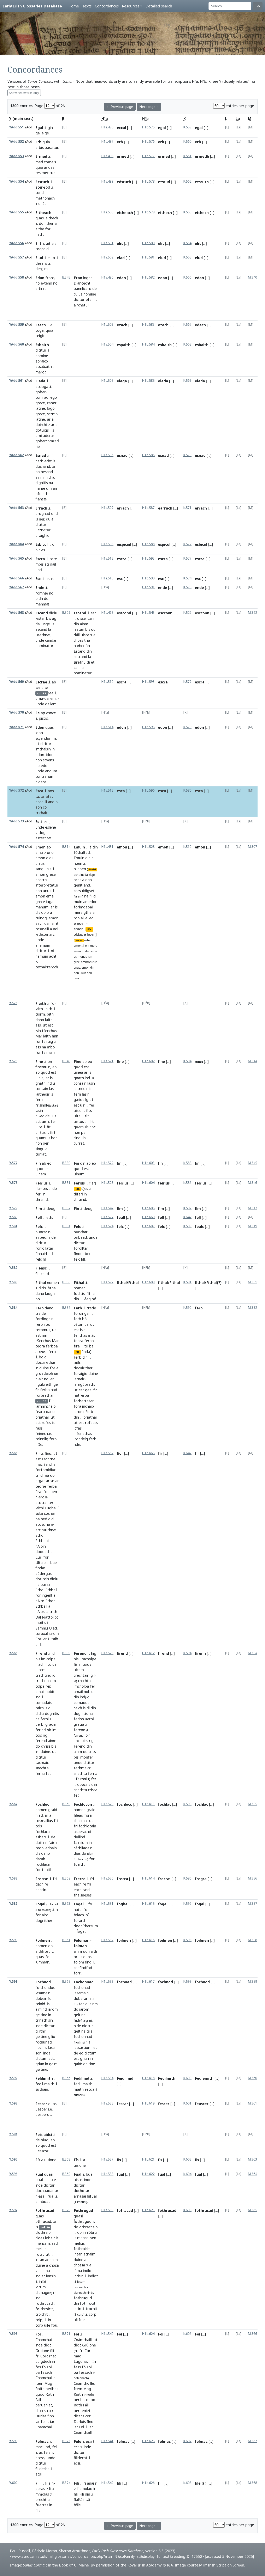 The image size is (265, 2576). What do you see at coordinates (80, 1237) in the screenshot?
I see `oirbead` at bounding box center [80, 1237].